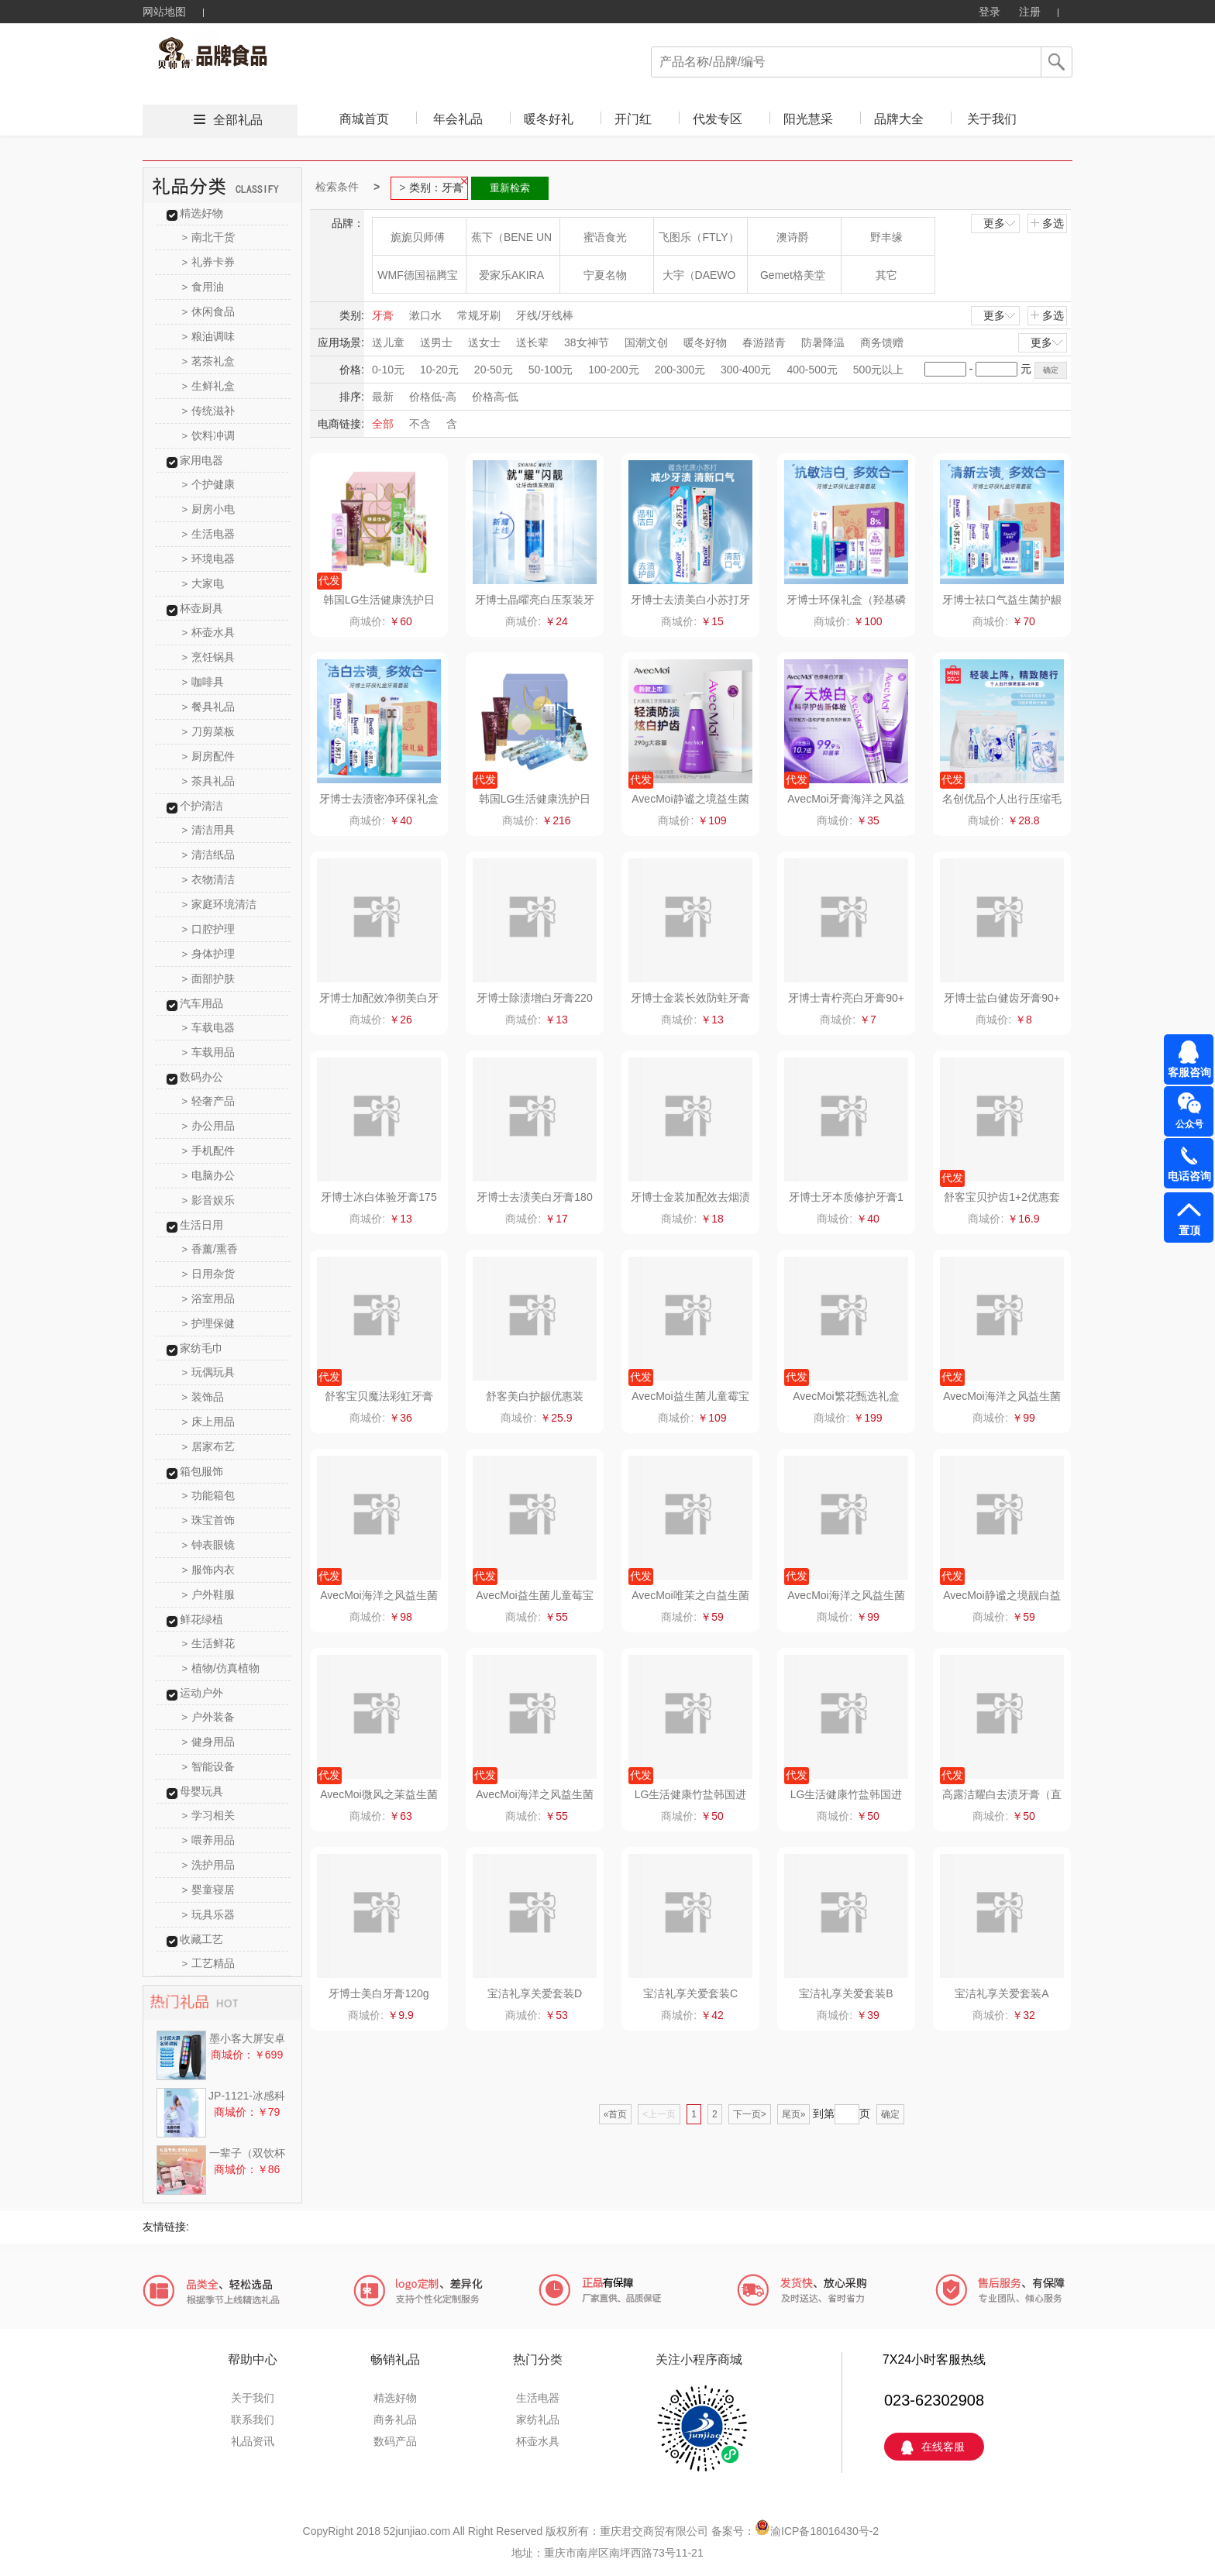 The height and width of the screenshot is (2576, 1215). I want to click on 手机配件, so click(209, 1150).